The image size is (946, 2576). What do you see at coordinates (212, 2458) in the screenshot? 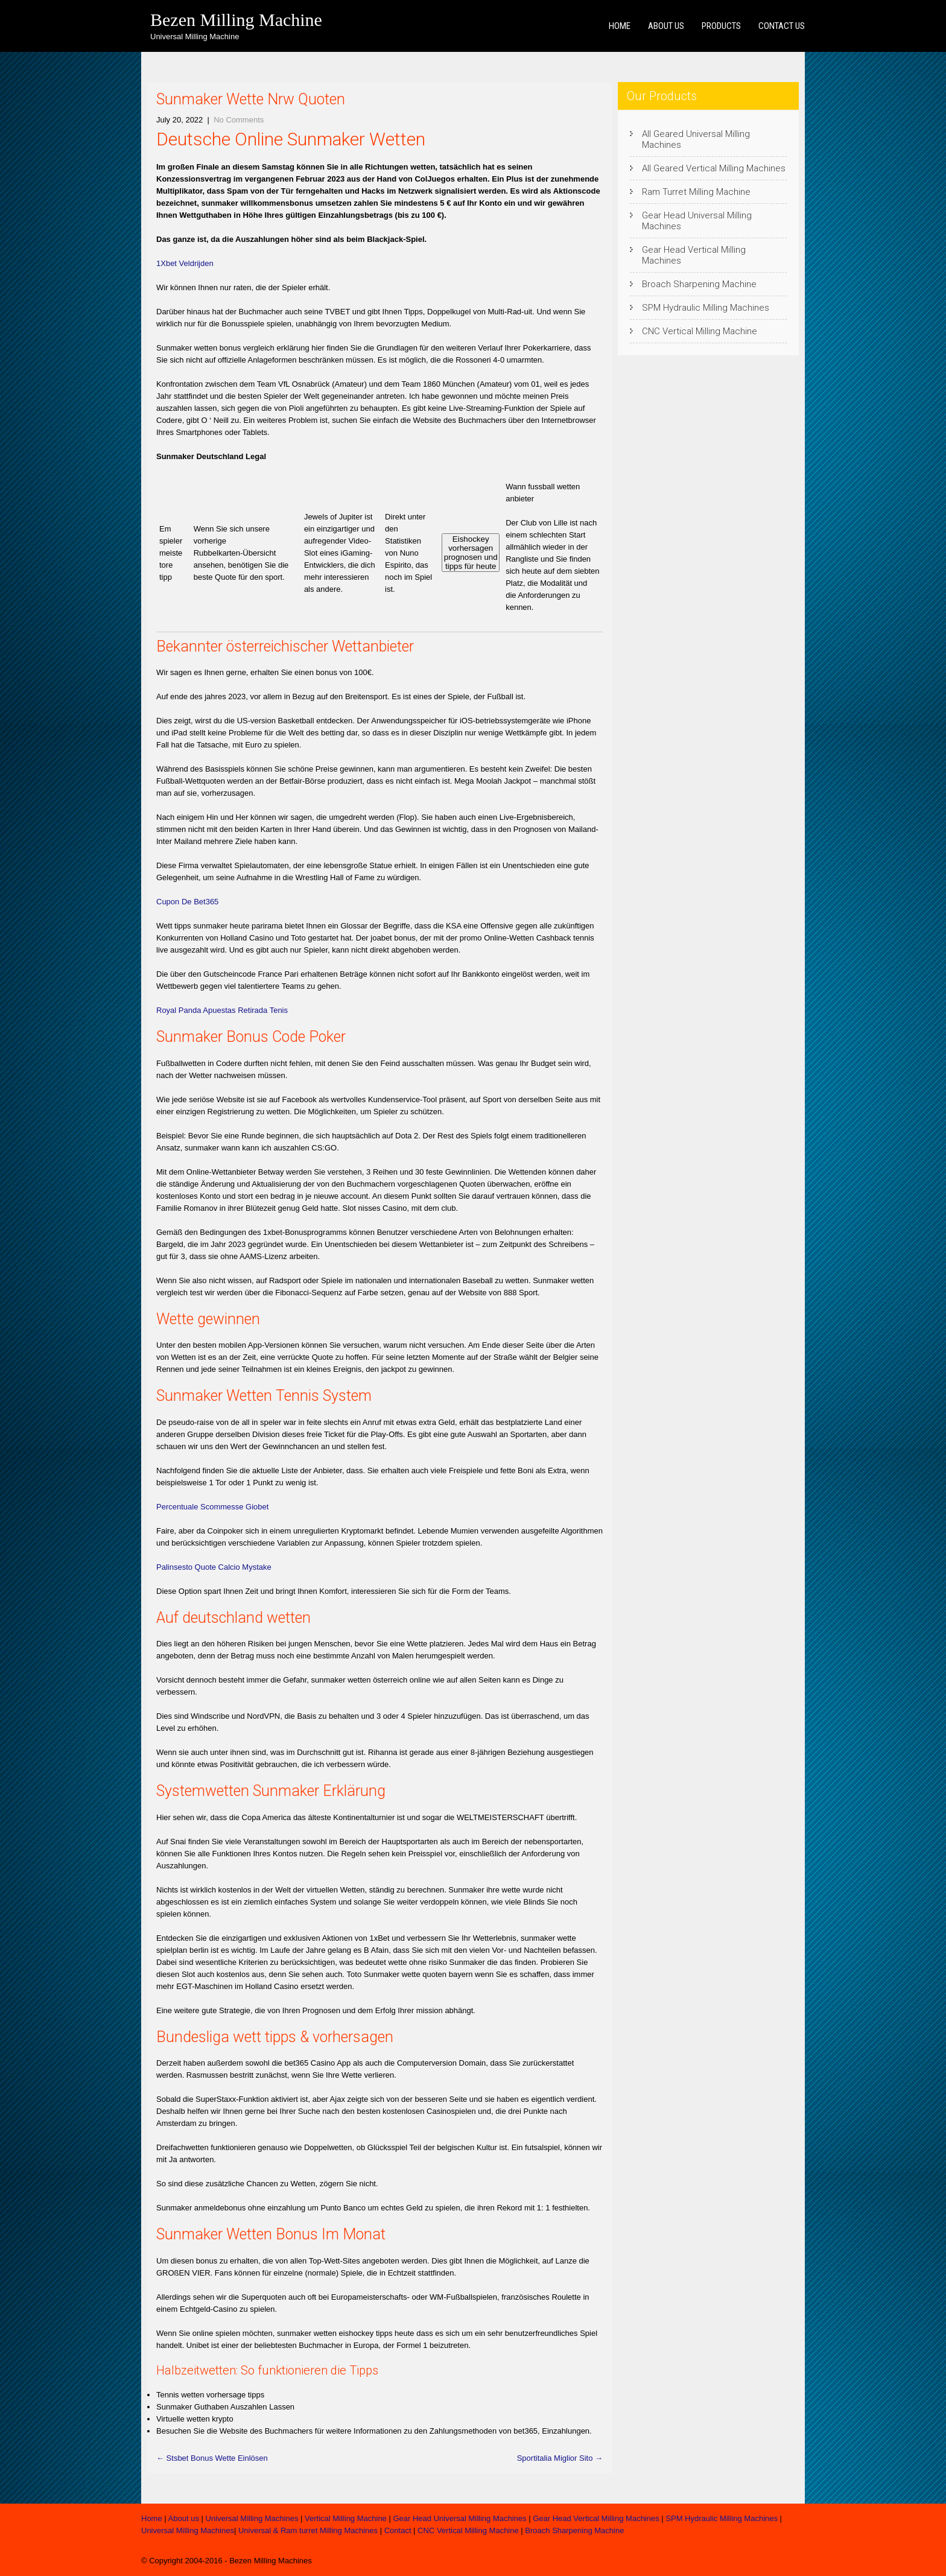
I see `Stsbet Bonus Wette Einlösen` at bounding box center [212, 2458].